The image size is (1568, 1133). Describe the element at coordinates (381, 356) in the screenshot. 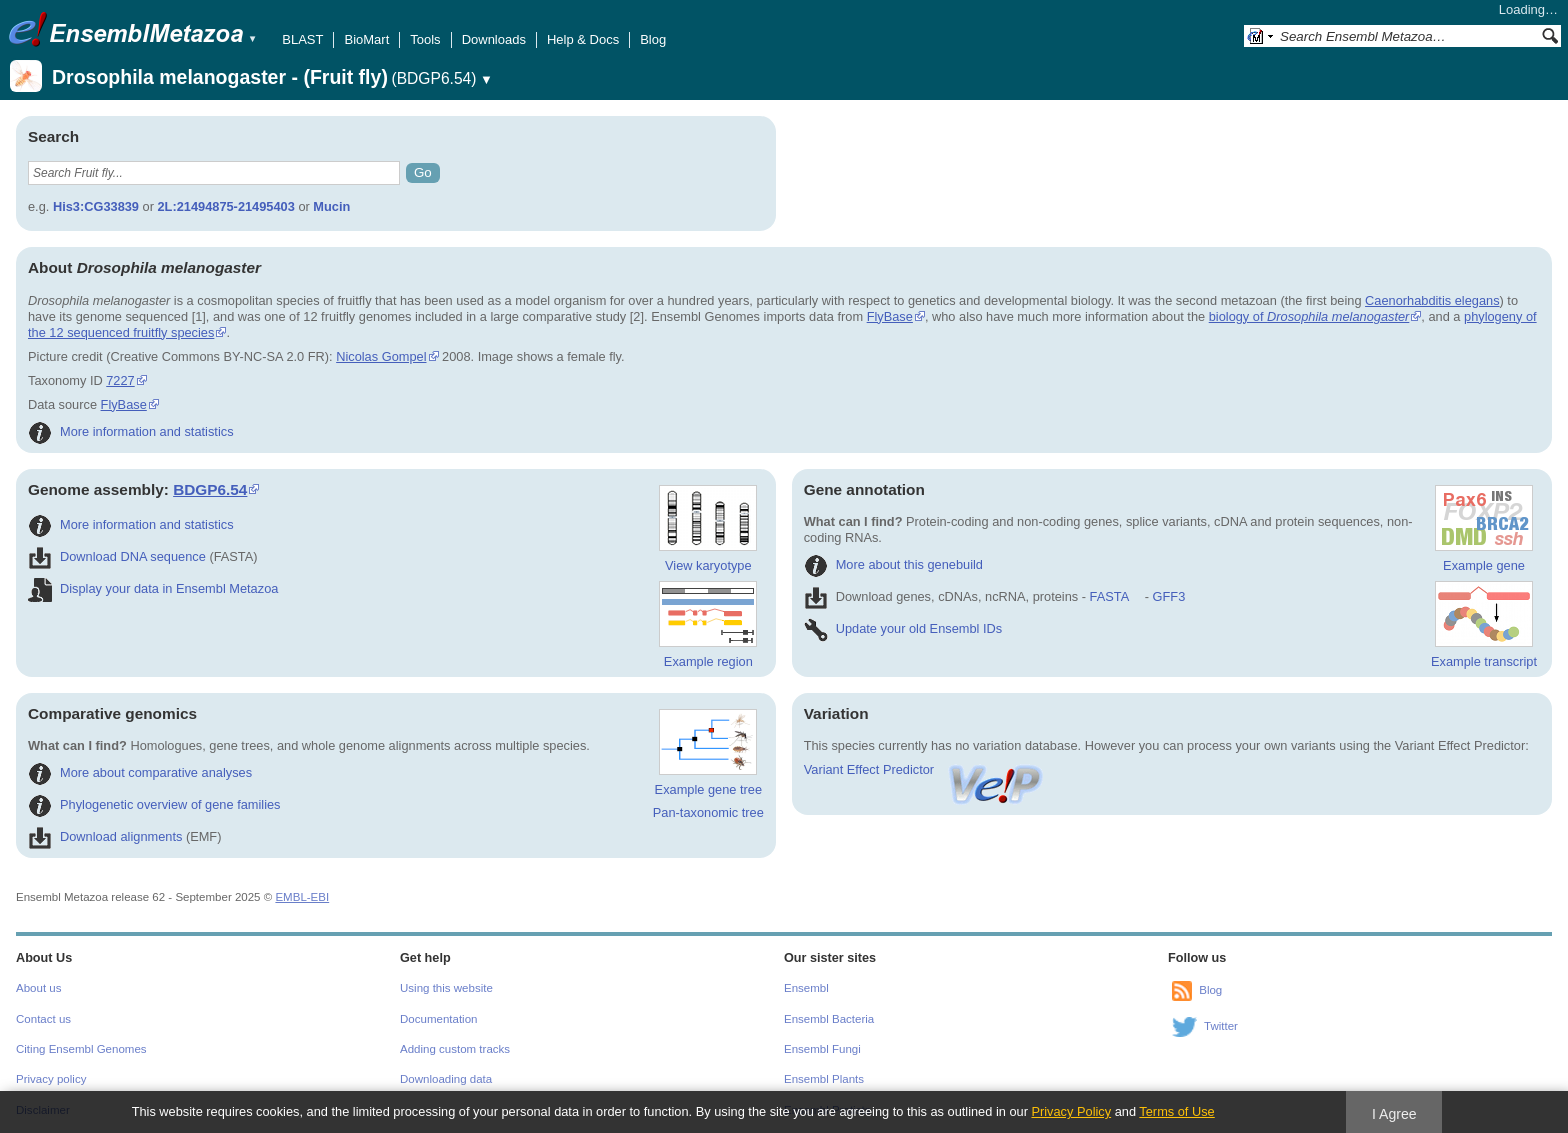

I see `Nicolas Gompel` at that location.